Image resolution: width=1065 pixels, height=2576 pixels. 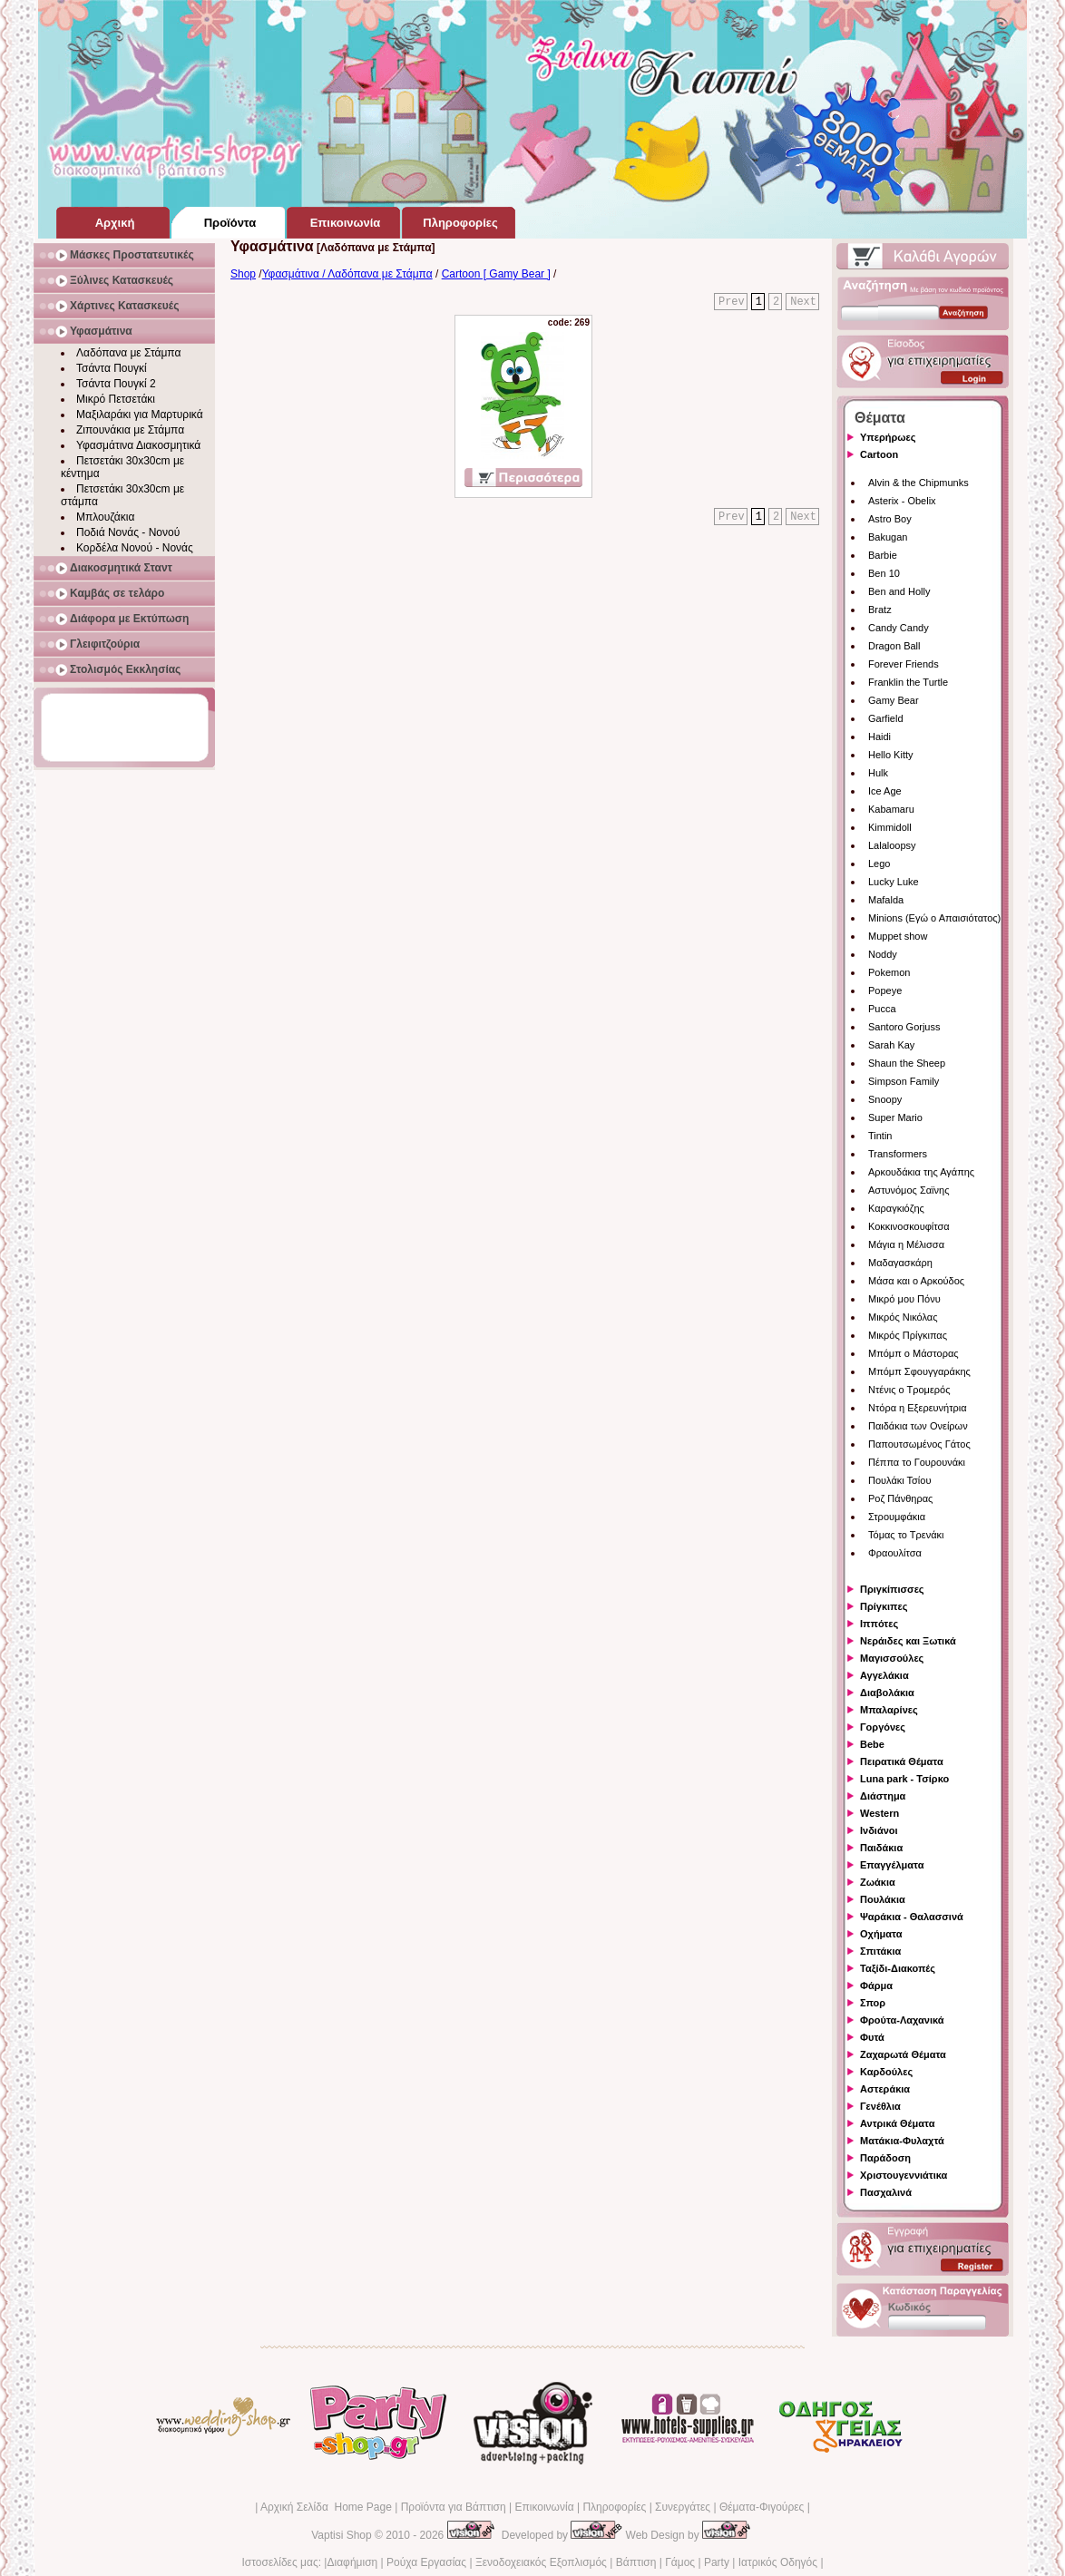 What do you see at coordinates (891, 809) in the screenshot?
I see `Kabamaru` at bounding box center [891, 809].